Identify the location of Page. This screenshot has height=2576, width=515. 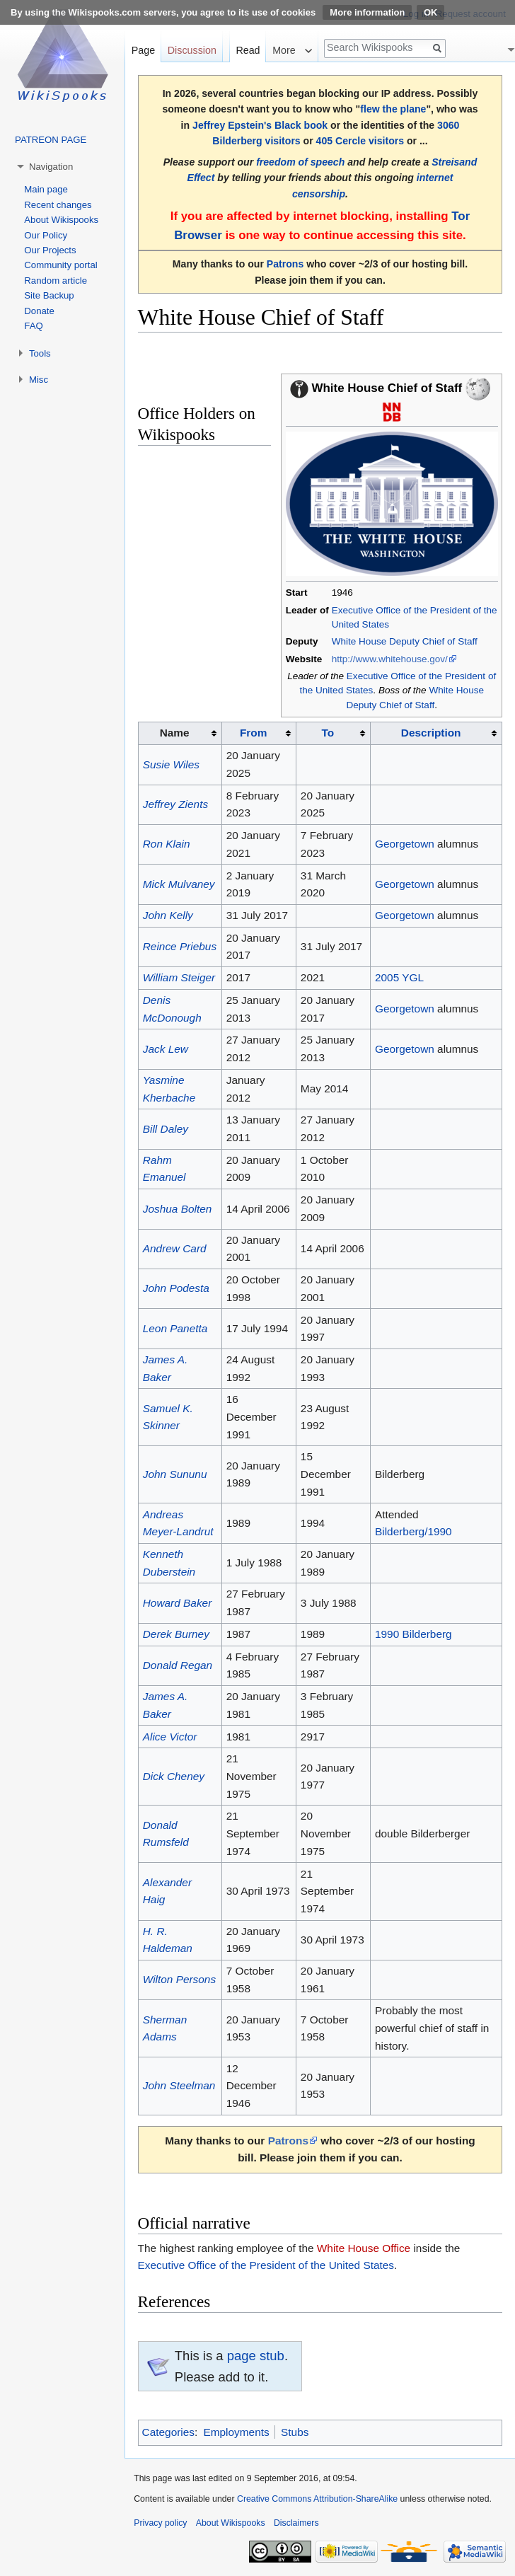
(143, 50).